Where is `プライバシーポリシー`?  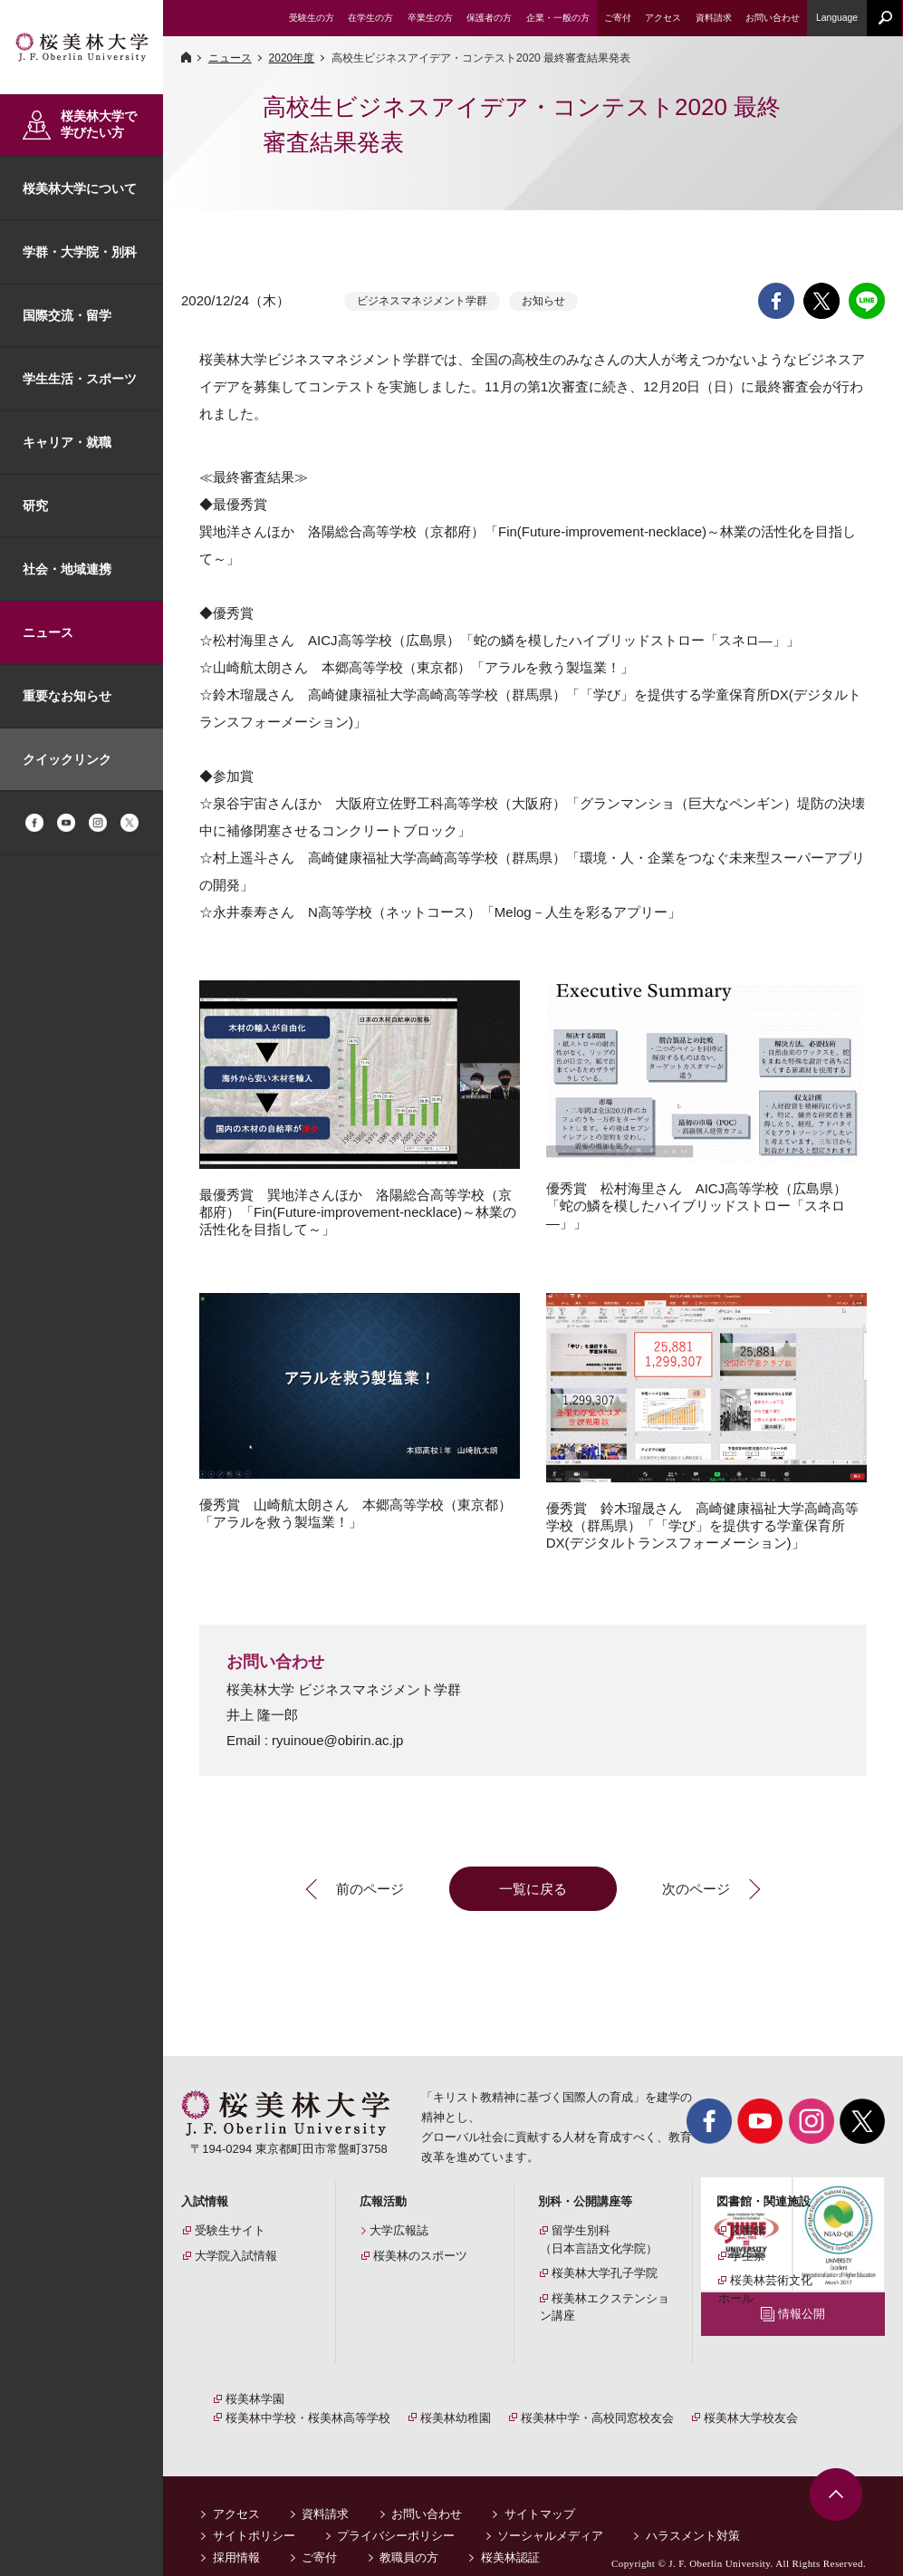
プライバシーポリシー is located at coordinates (396, 2516).